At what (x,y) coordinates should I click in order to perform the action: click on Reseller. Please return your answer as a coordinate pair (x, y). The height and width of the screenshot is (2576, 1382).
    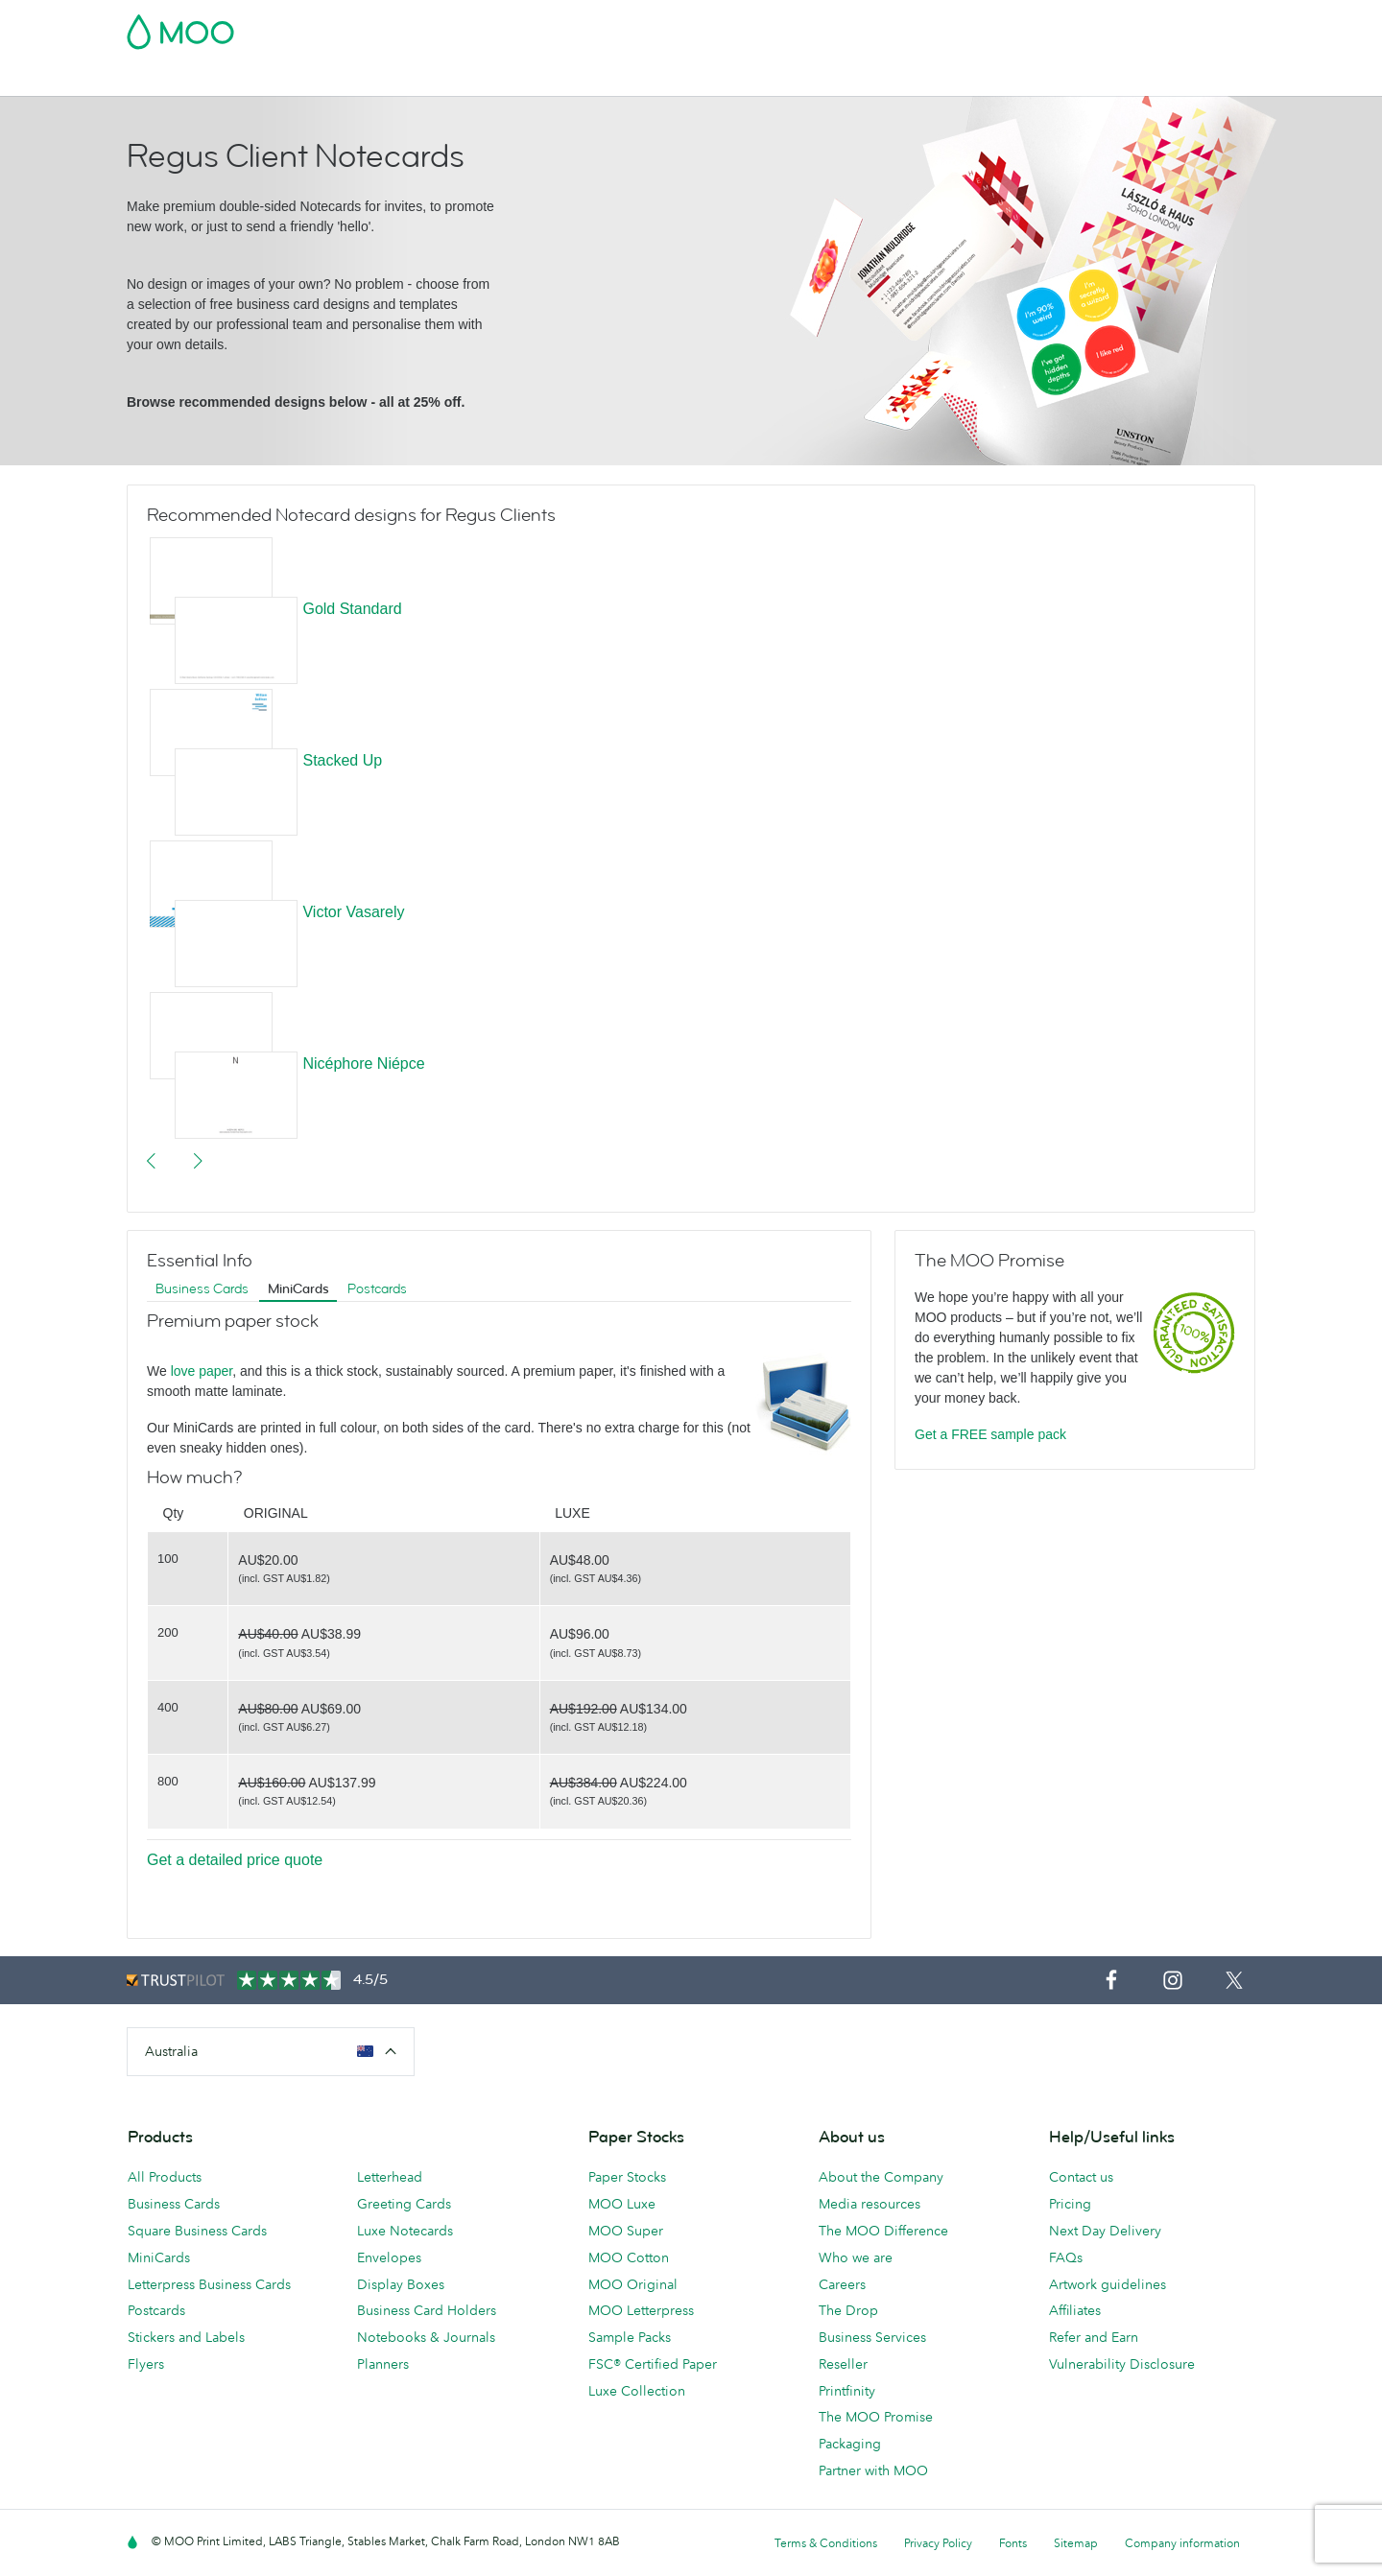
    Looking at the image, I should click on (843, 2364).